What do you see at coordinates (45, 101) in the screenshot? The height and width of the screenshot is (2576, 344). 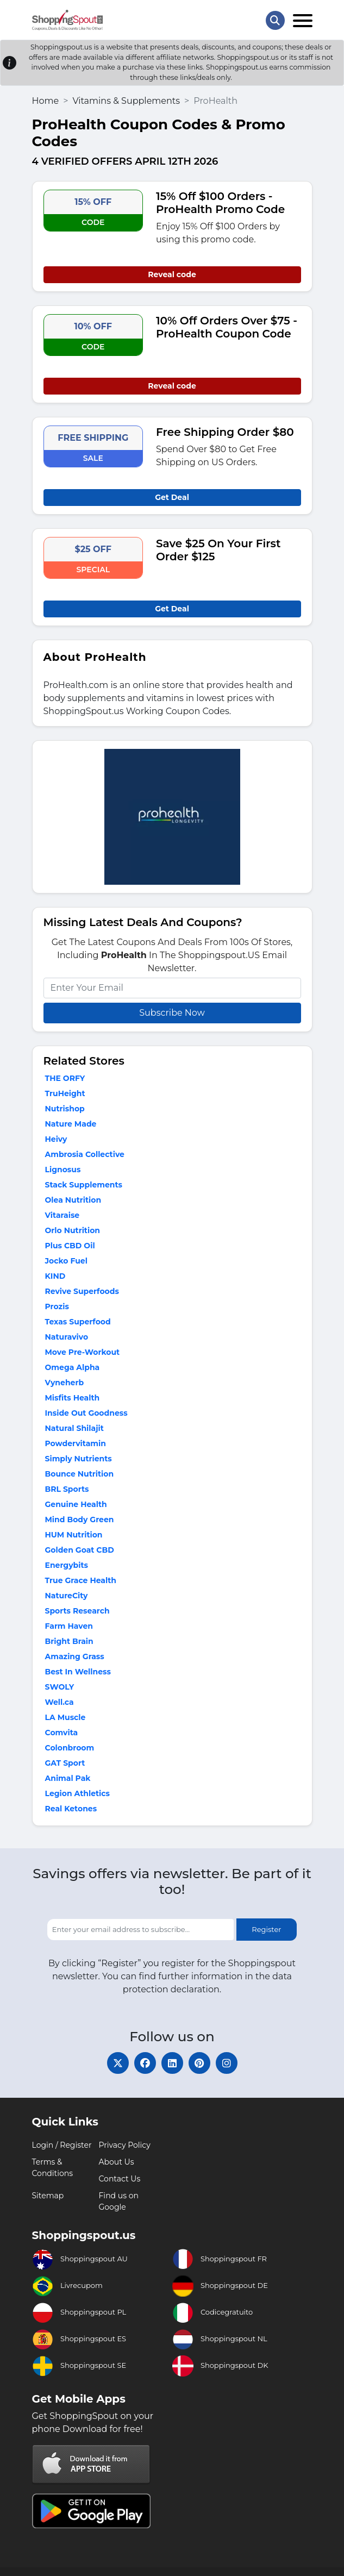 I see `Home` at bounding box center [45, 101].